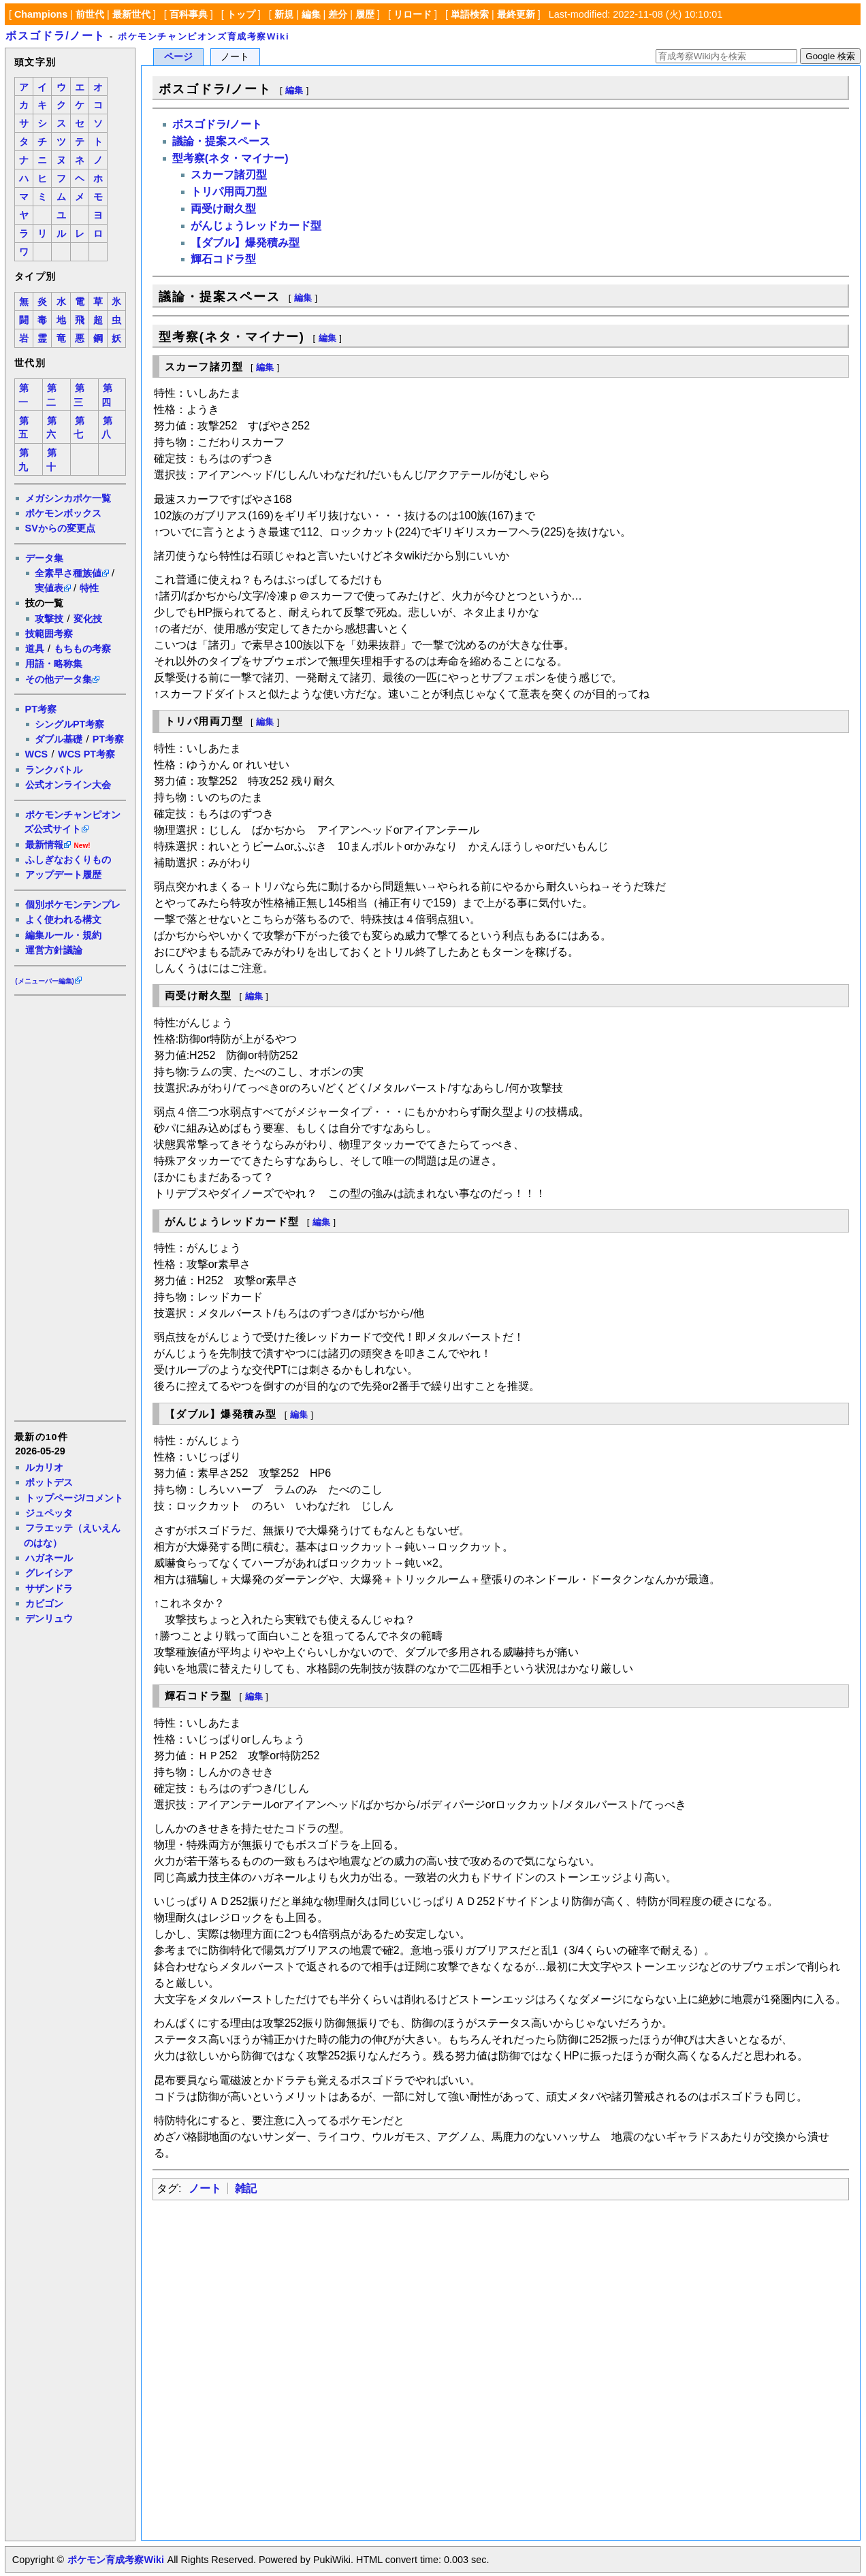  Describe the element at coordinates (131, 14) in the screenshot. I see `最新世代` at that location.